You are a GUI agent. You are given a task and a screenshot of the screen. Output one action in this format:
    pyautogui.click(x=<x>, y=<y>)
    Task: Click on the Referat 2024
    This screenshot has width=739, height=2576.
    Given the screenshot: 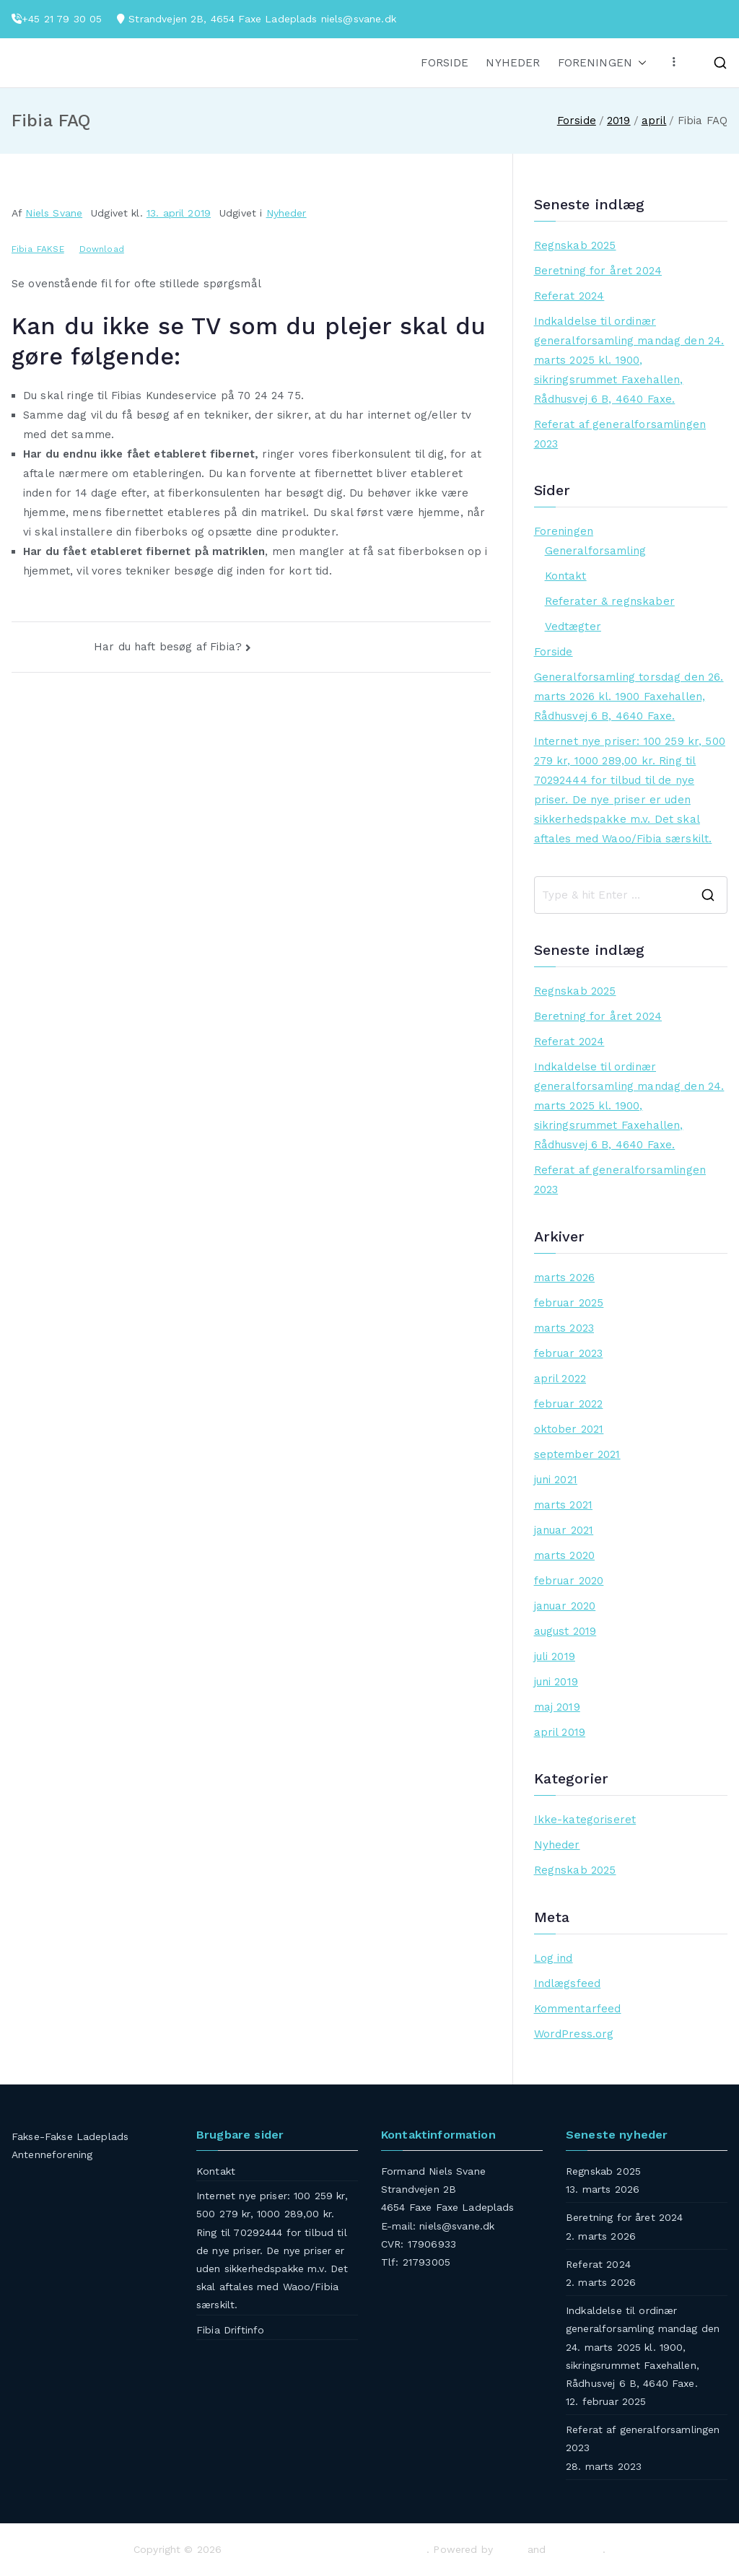 What is the action you would take?
    pyautogui.click(x=569, y=295)
    